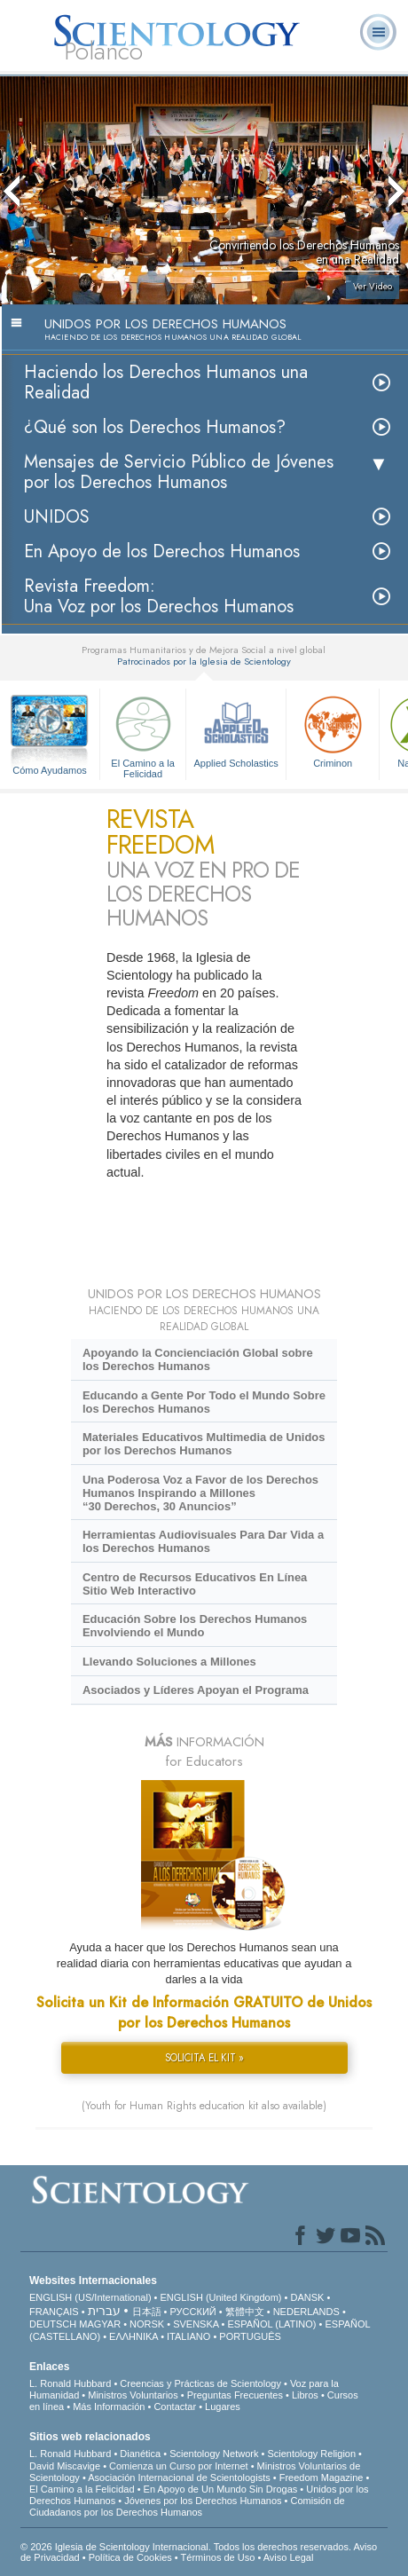  I want to click on 繁體中文, so click(244, 2311).